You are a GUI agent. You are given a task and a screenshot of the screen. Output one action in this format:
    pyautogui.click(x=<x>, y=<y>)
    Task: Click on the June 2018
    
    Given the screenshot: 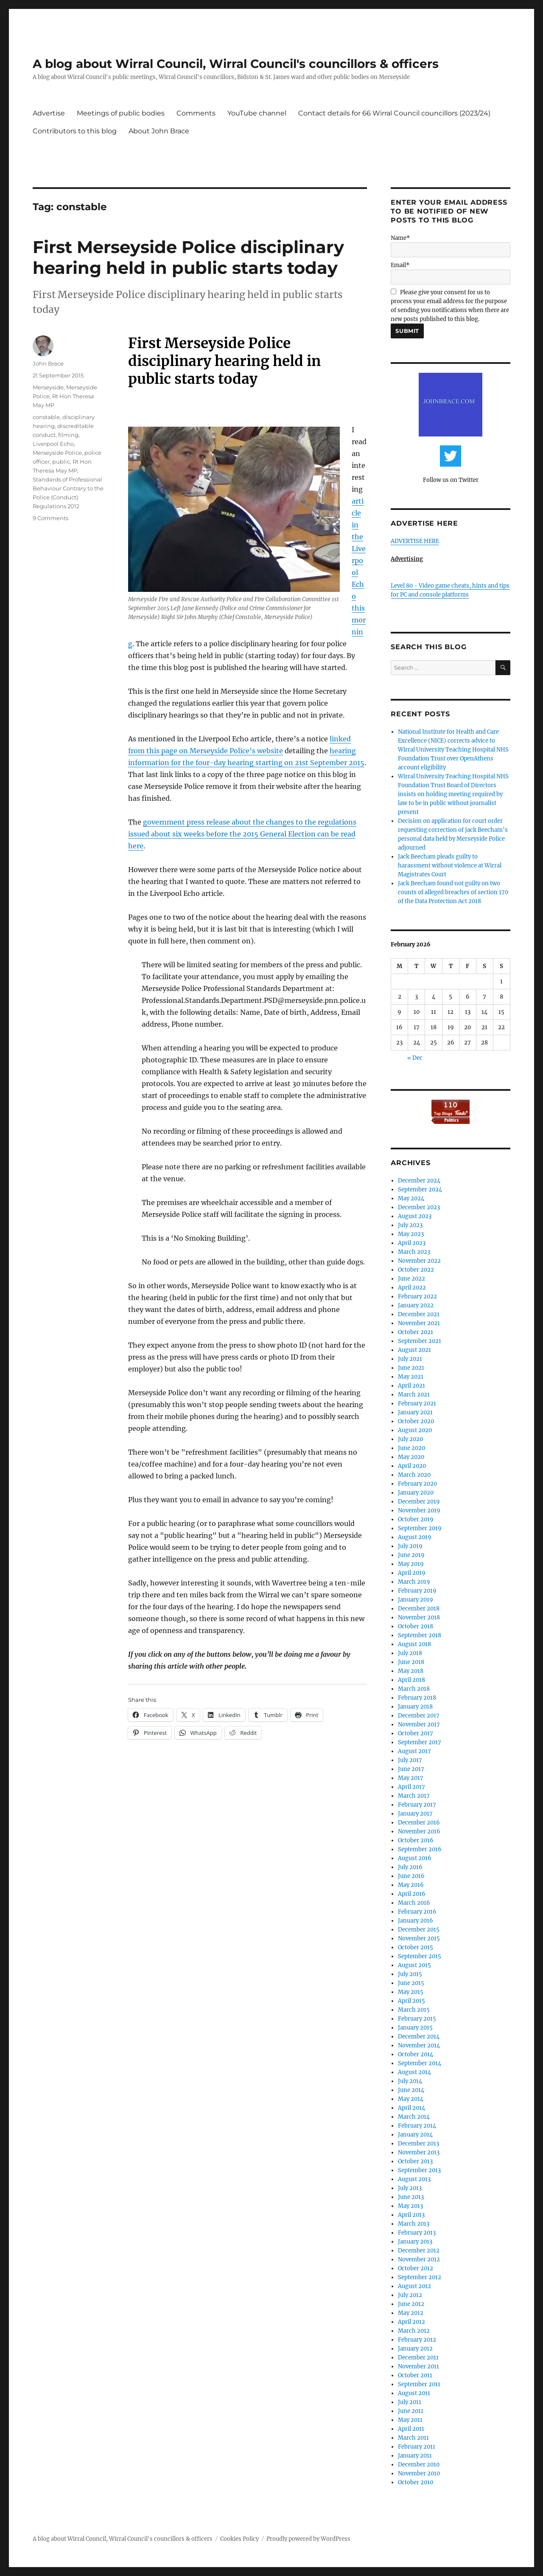 What is the action you would take?
    pyautogui.click(x=411, y=1662)
    